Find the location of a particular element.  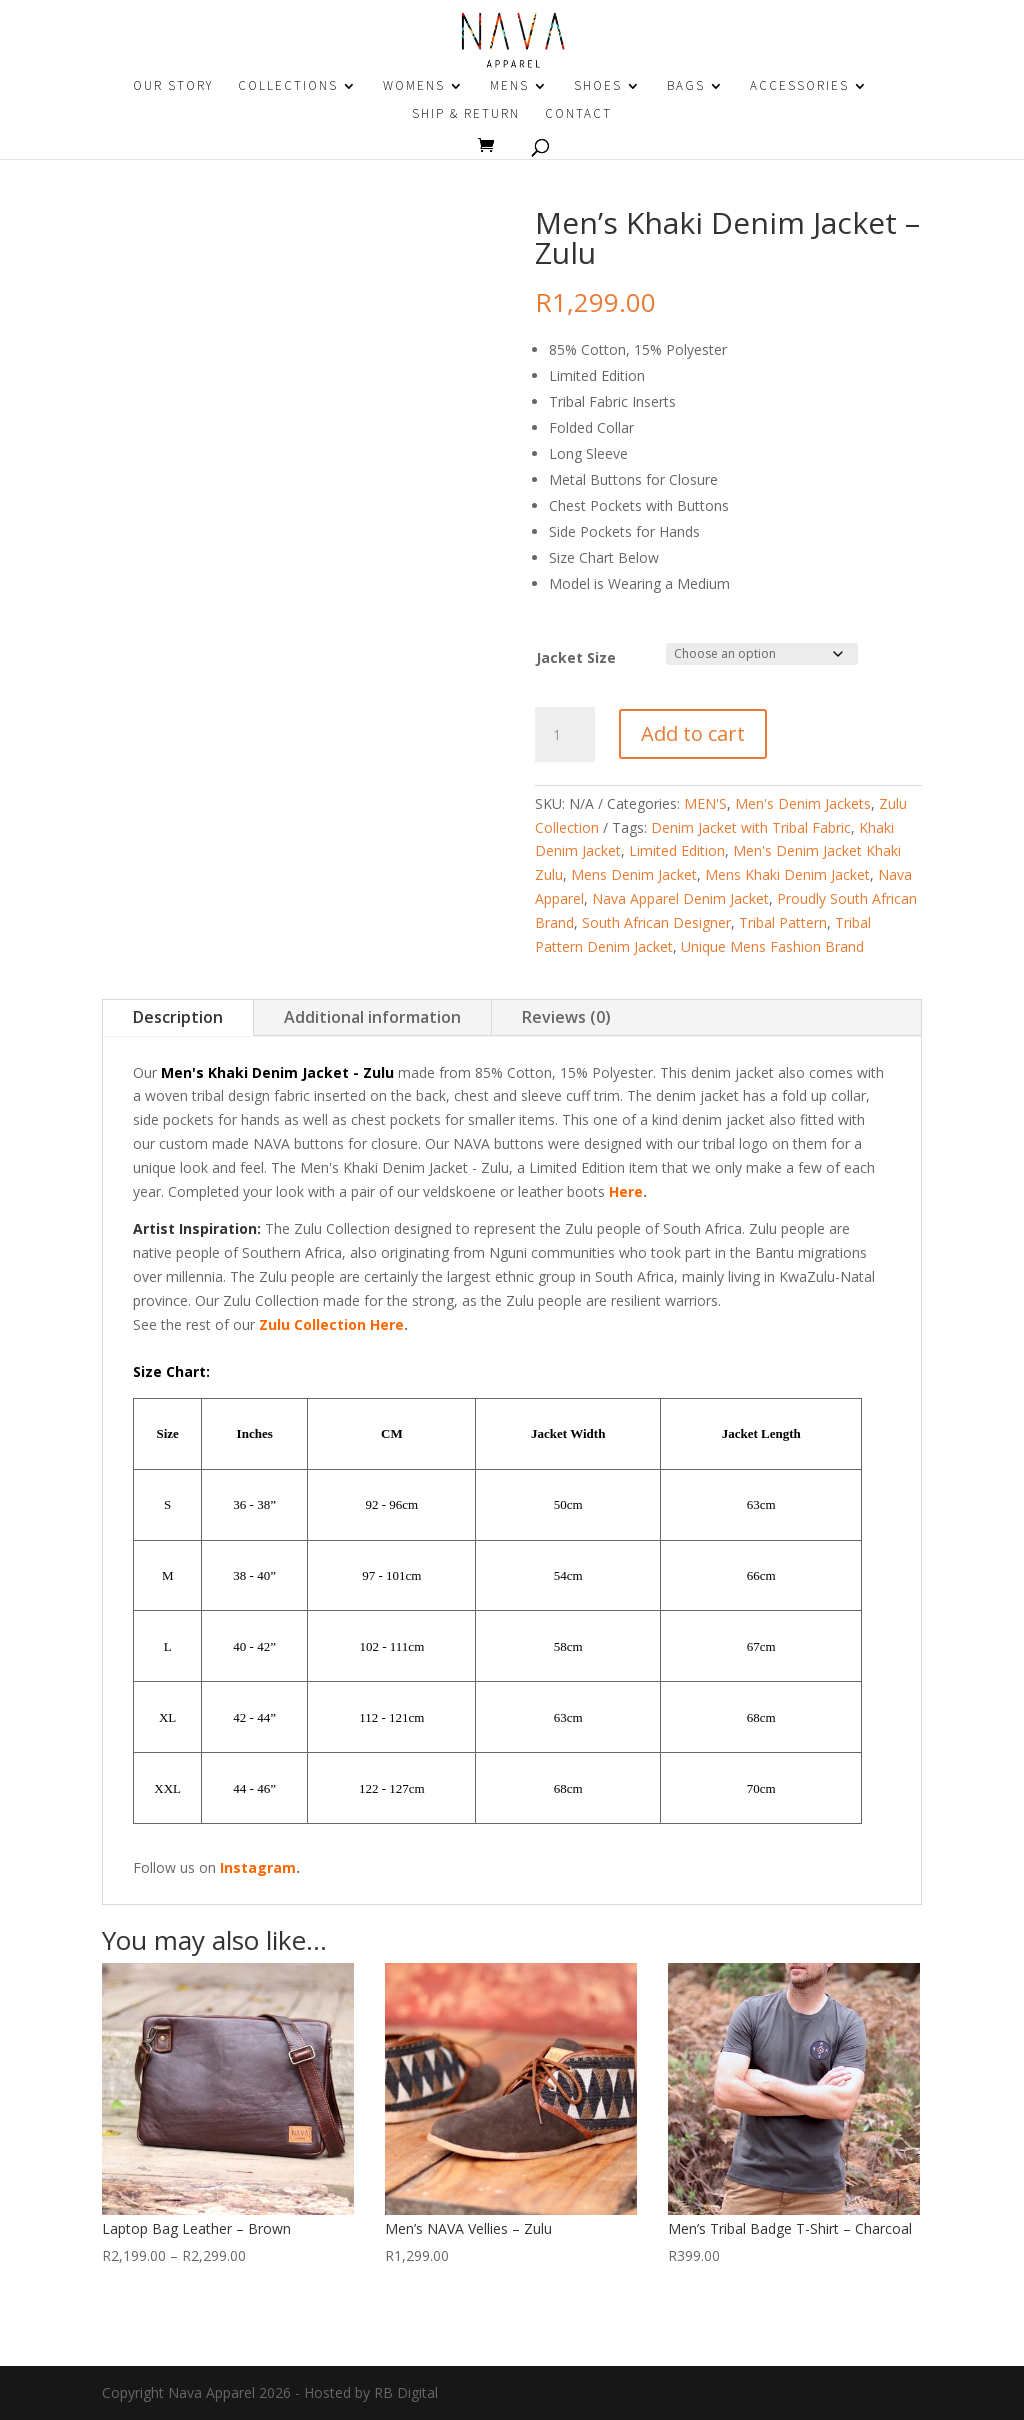

Nava Apparel Denim Jacket is located at coordinates (680, 898).